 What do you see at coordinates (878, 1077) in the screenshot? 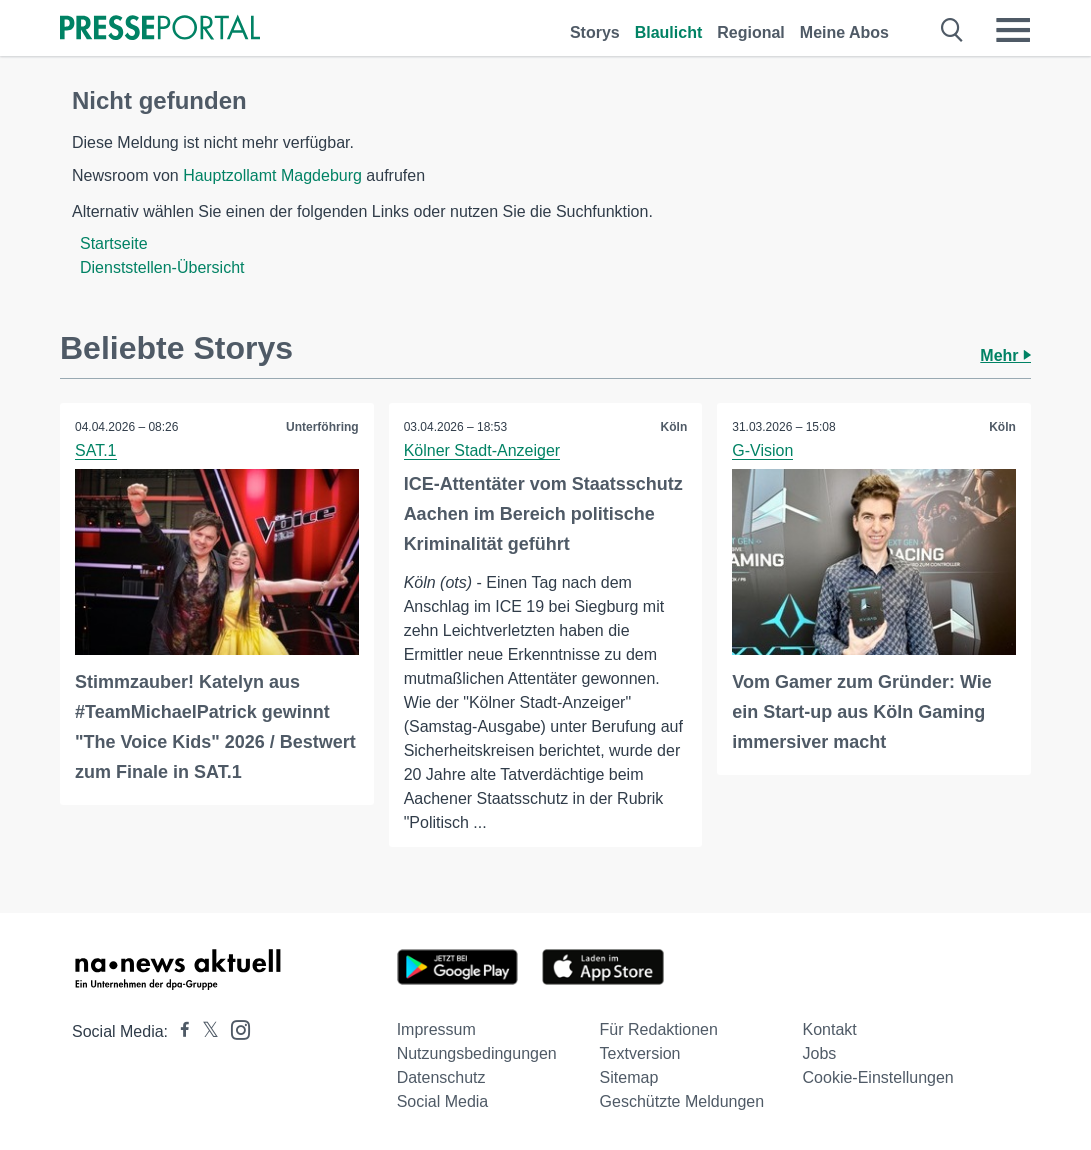
I see `Cookie-Einstellungen` at bounding box center [878, 1077].